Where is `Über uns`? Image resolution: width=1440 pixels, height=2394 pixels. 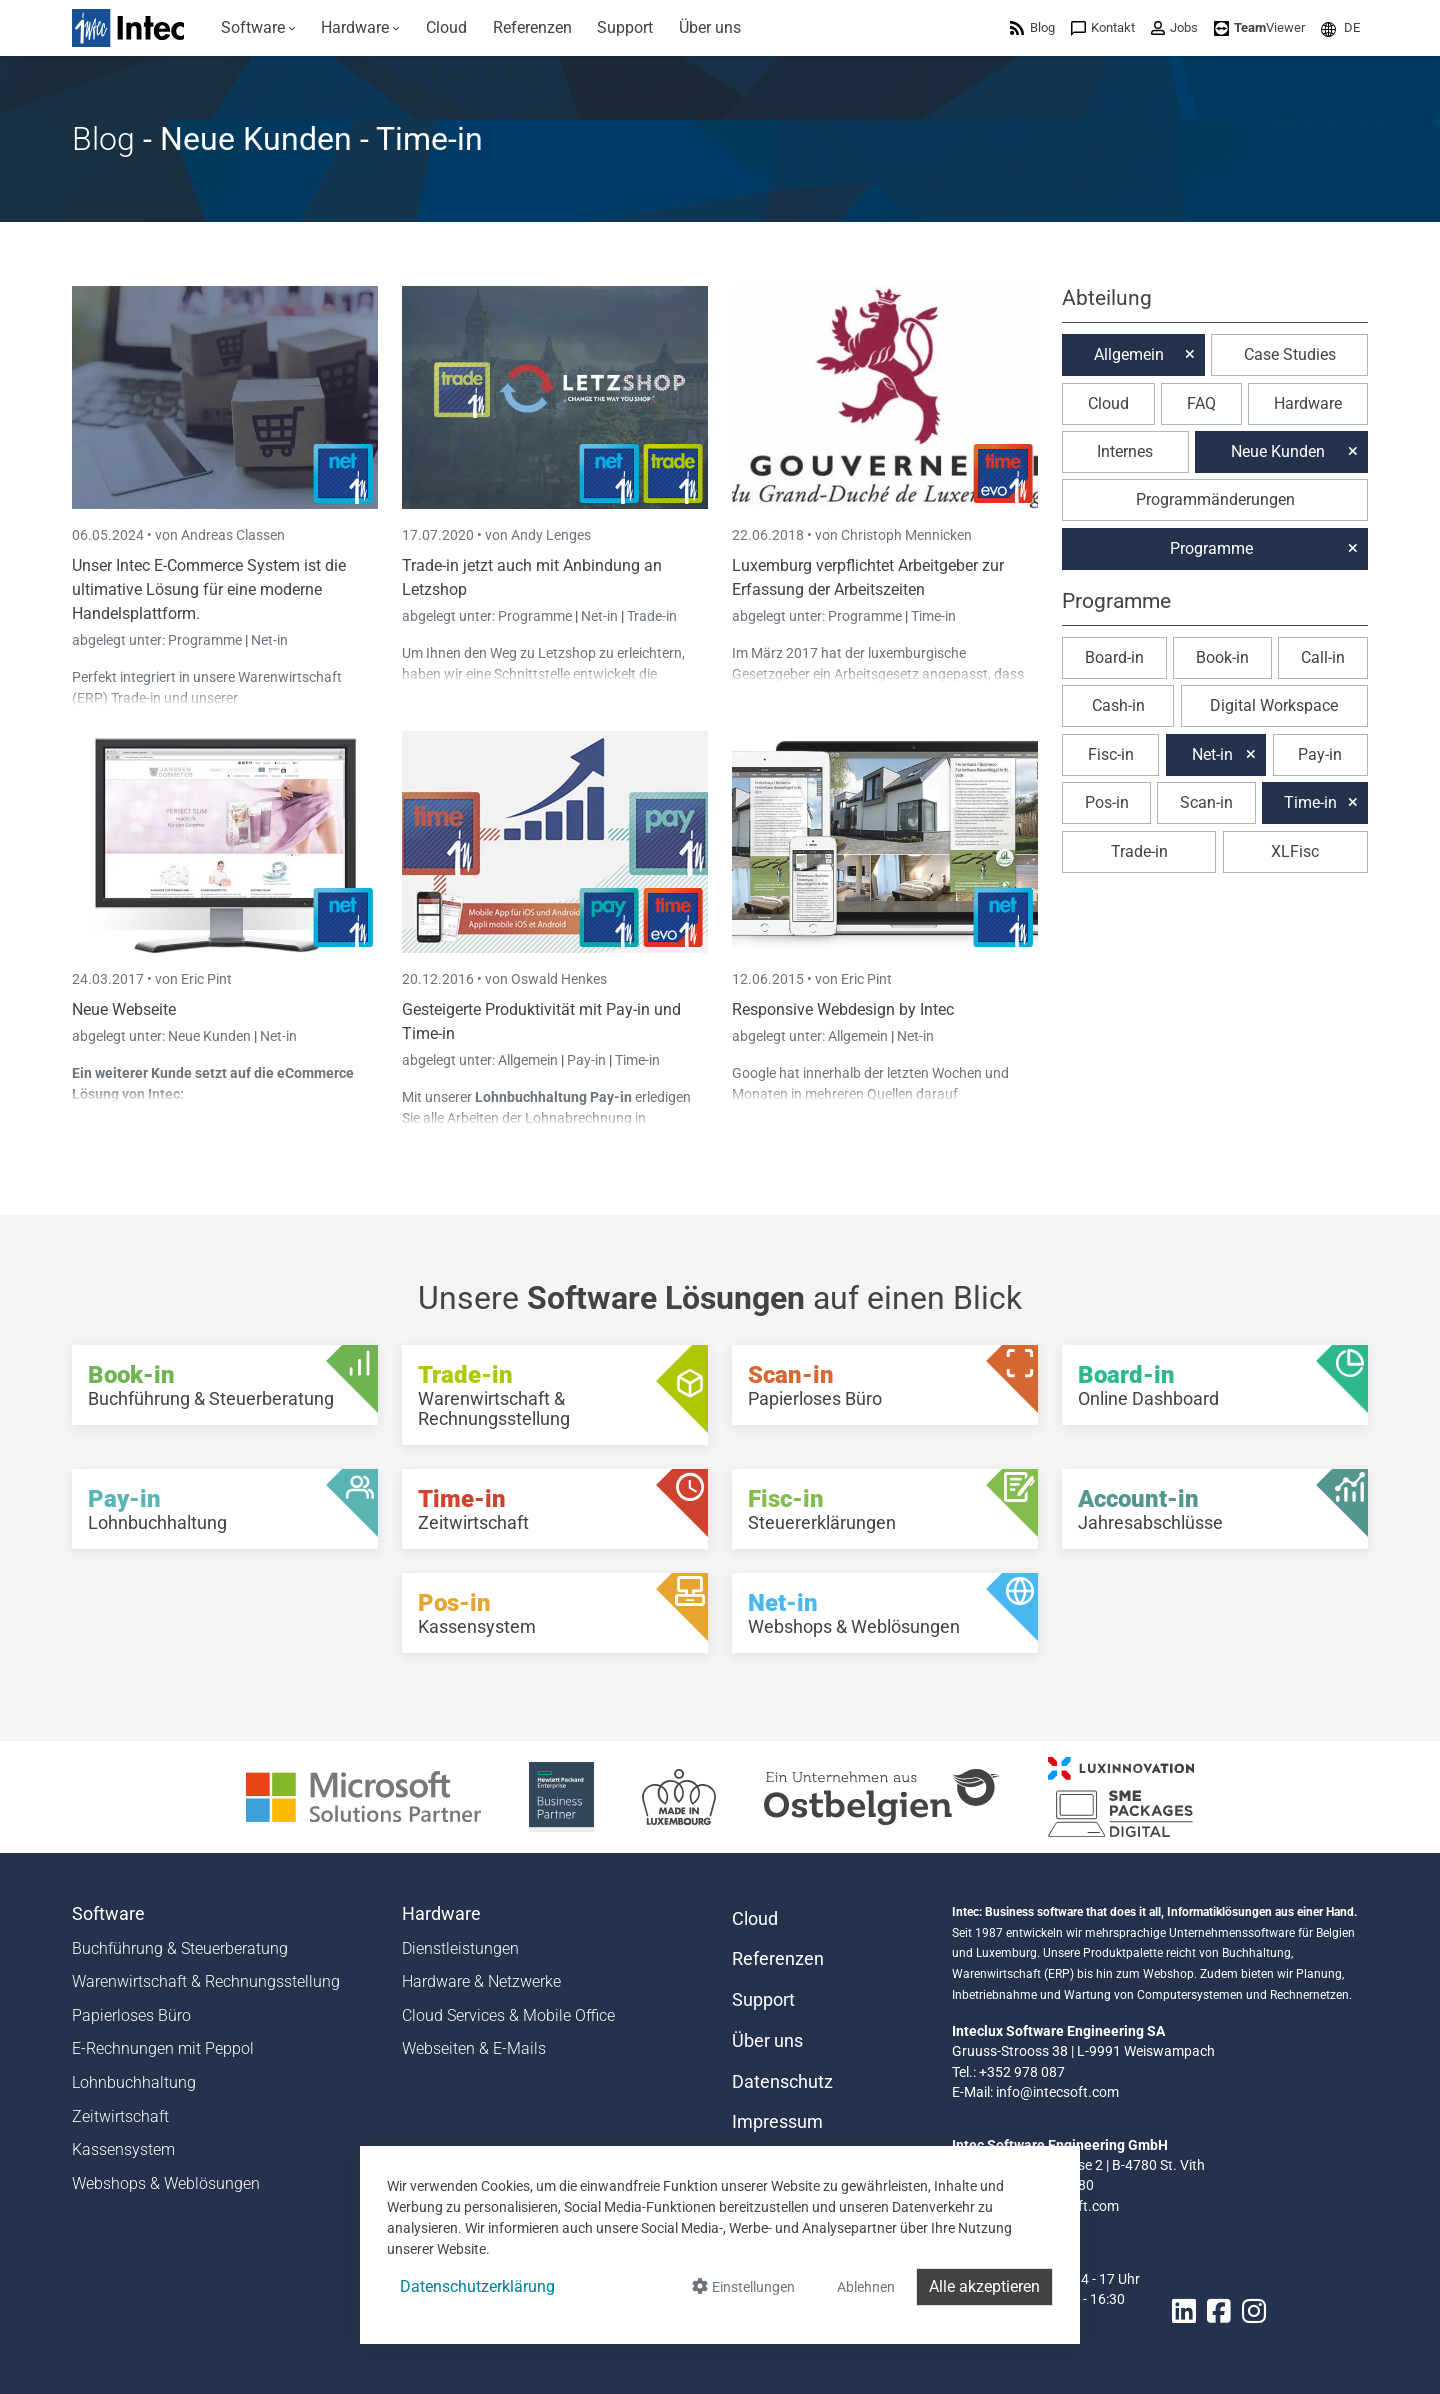 Über uns is located at coordinates (767, 2041).